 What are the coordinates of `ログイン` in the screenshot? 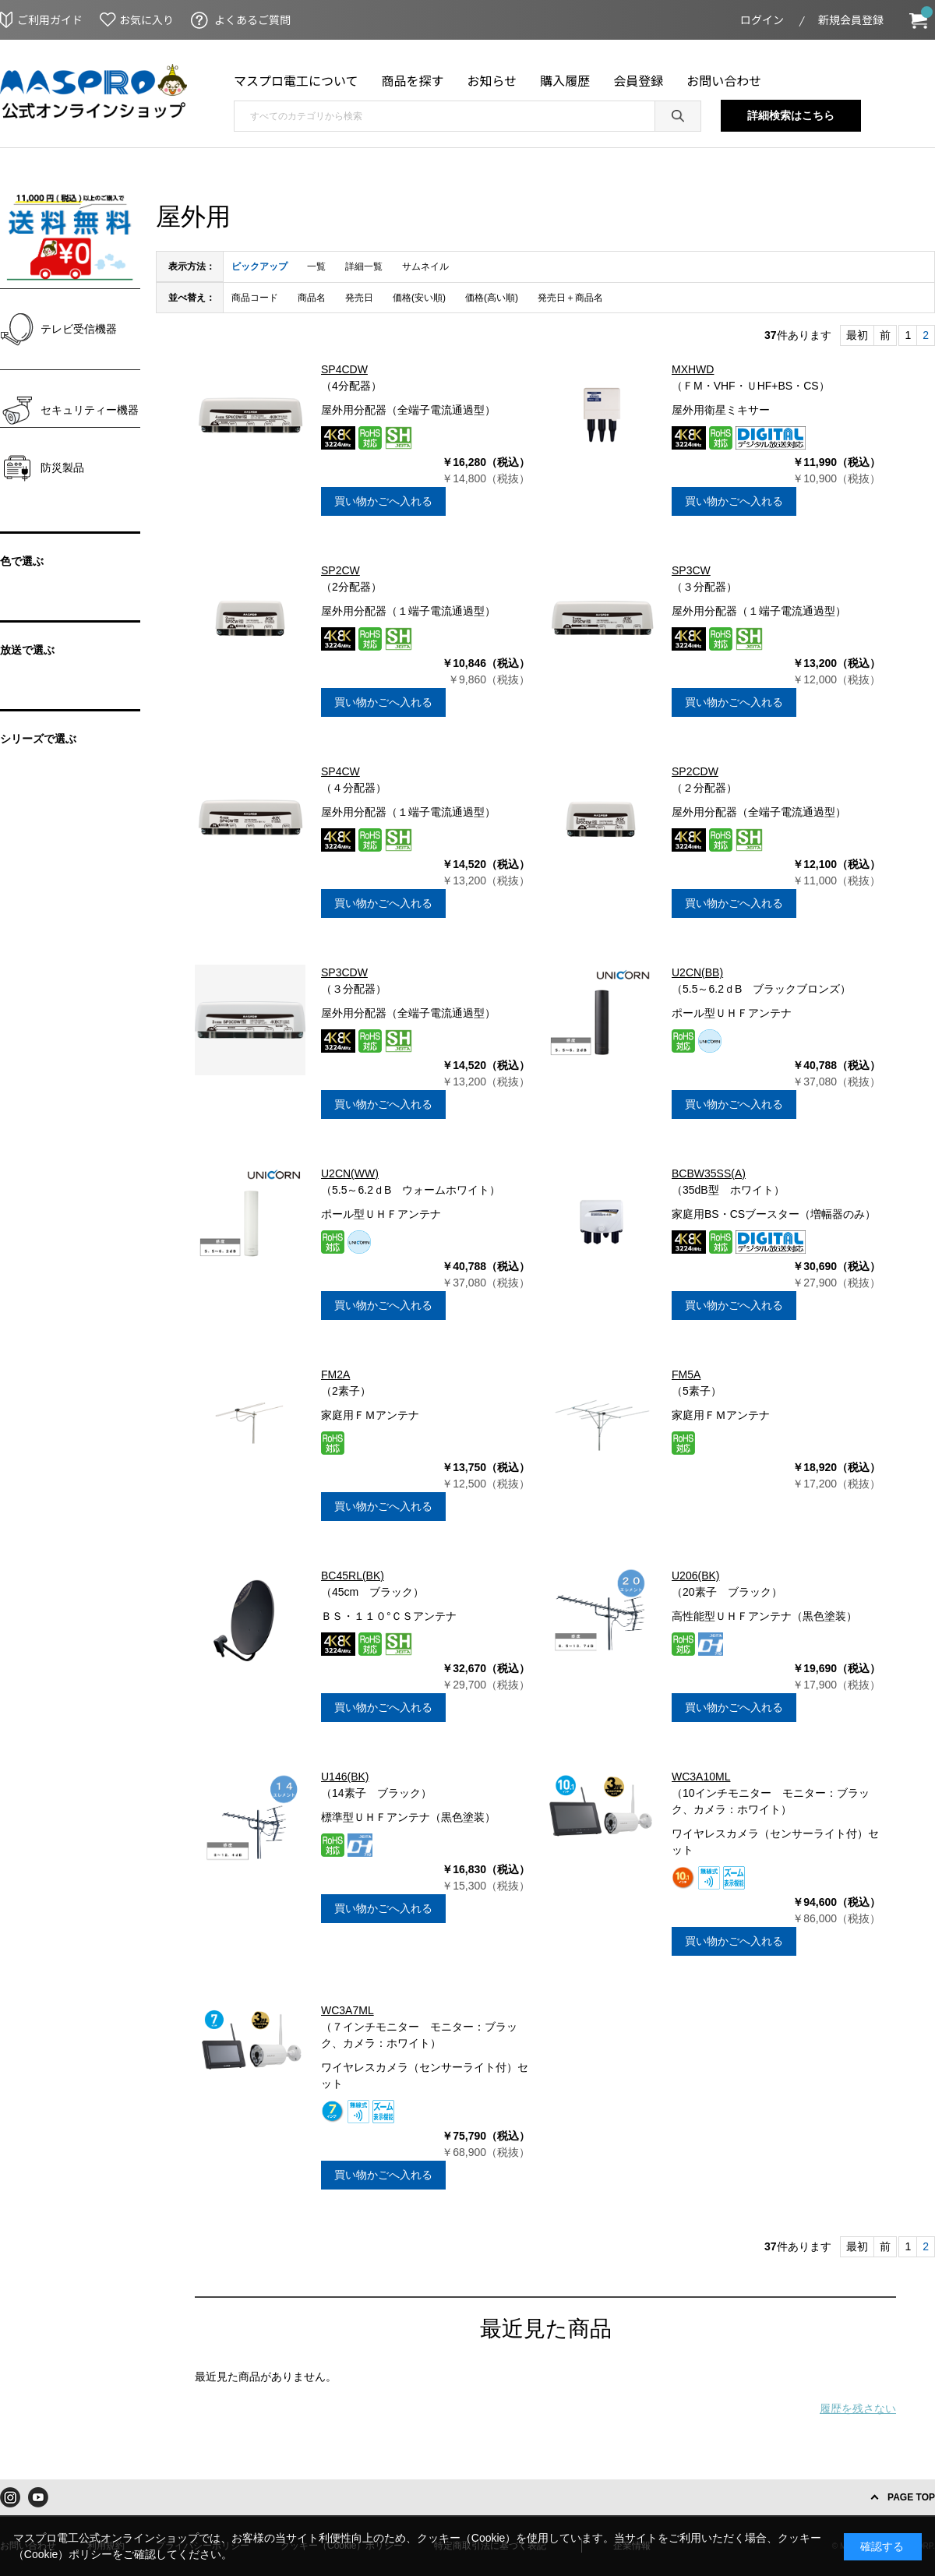 It's located at (762, 19).